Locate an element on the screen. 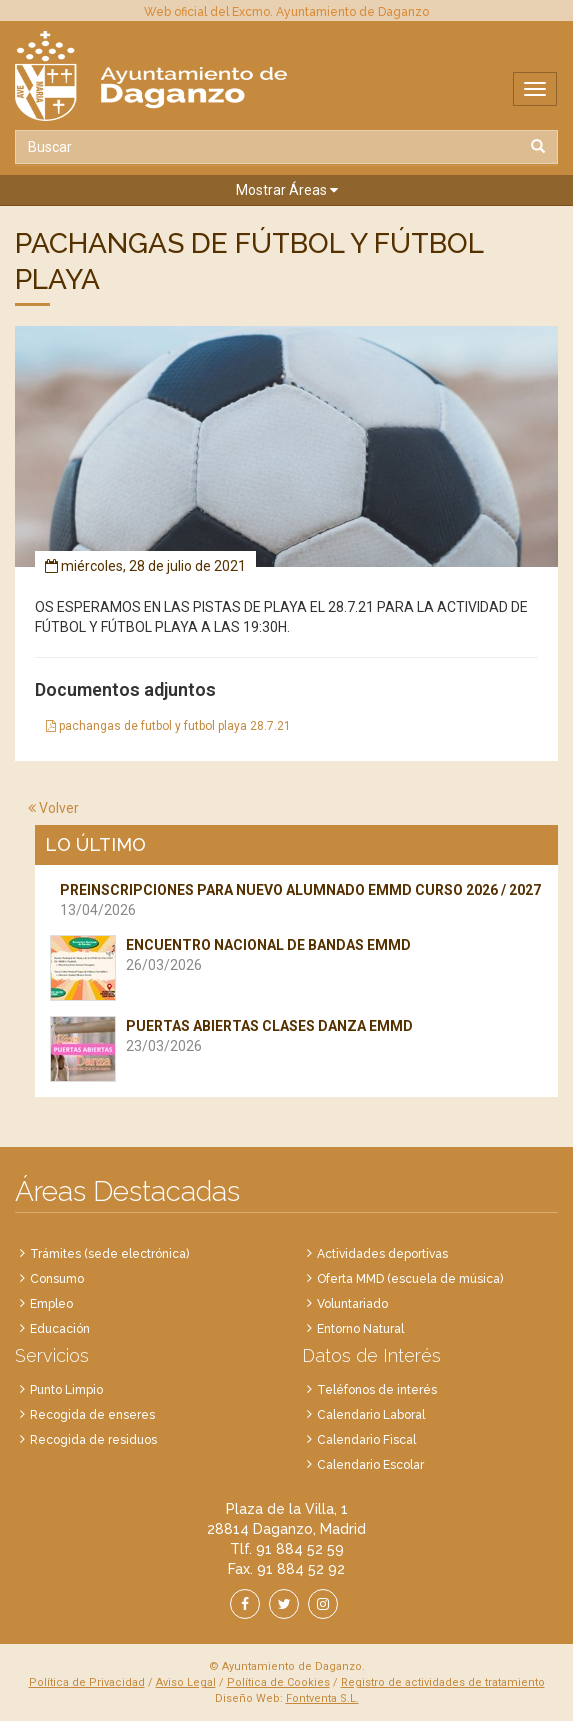  Oferta MMD (escuela de música) is located at coordinates (410, 1279).